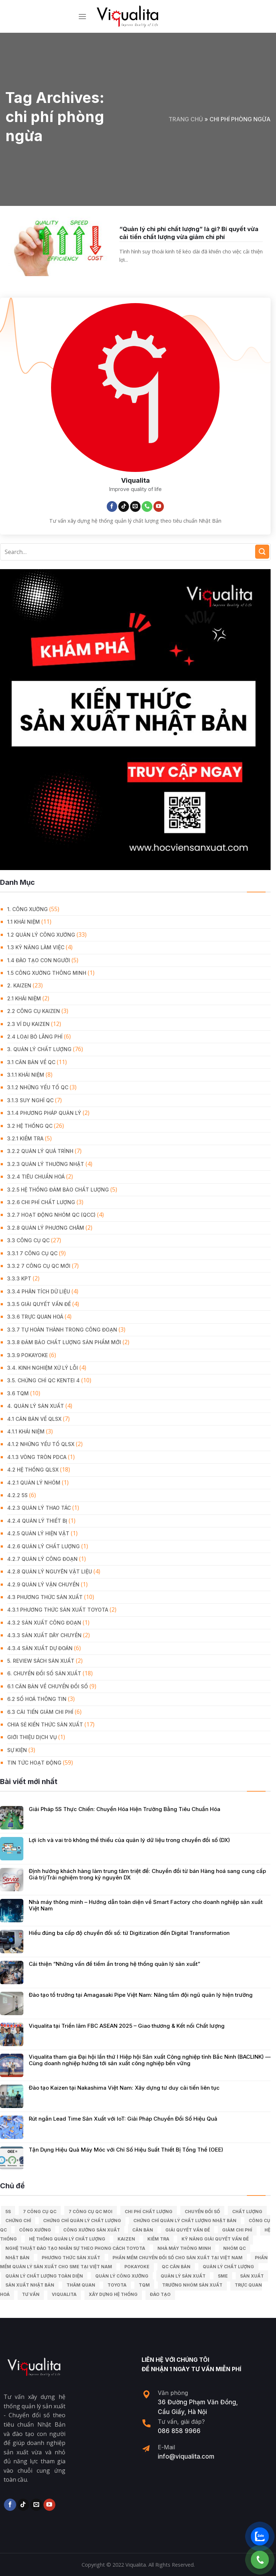 The image size is (276, 2576). Describe the element at coordinates (44, 1623) in the screenshot. I see `4.3.2 Sản xuất công đoạn` at that location.